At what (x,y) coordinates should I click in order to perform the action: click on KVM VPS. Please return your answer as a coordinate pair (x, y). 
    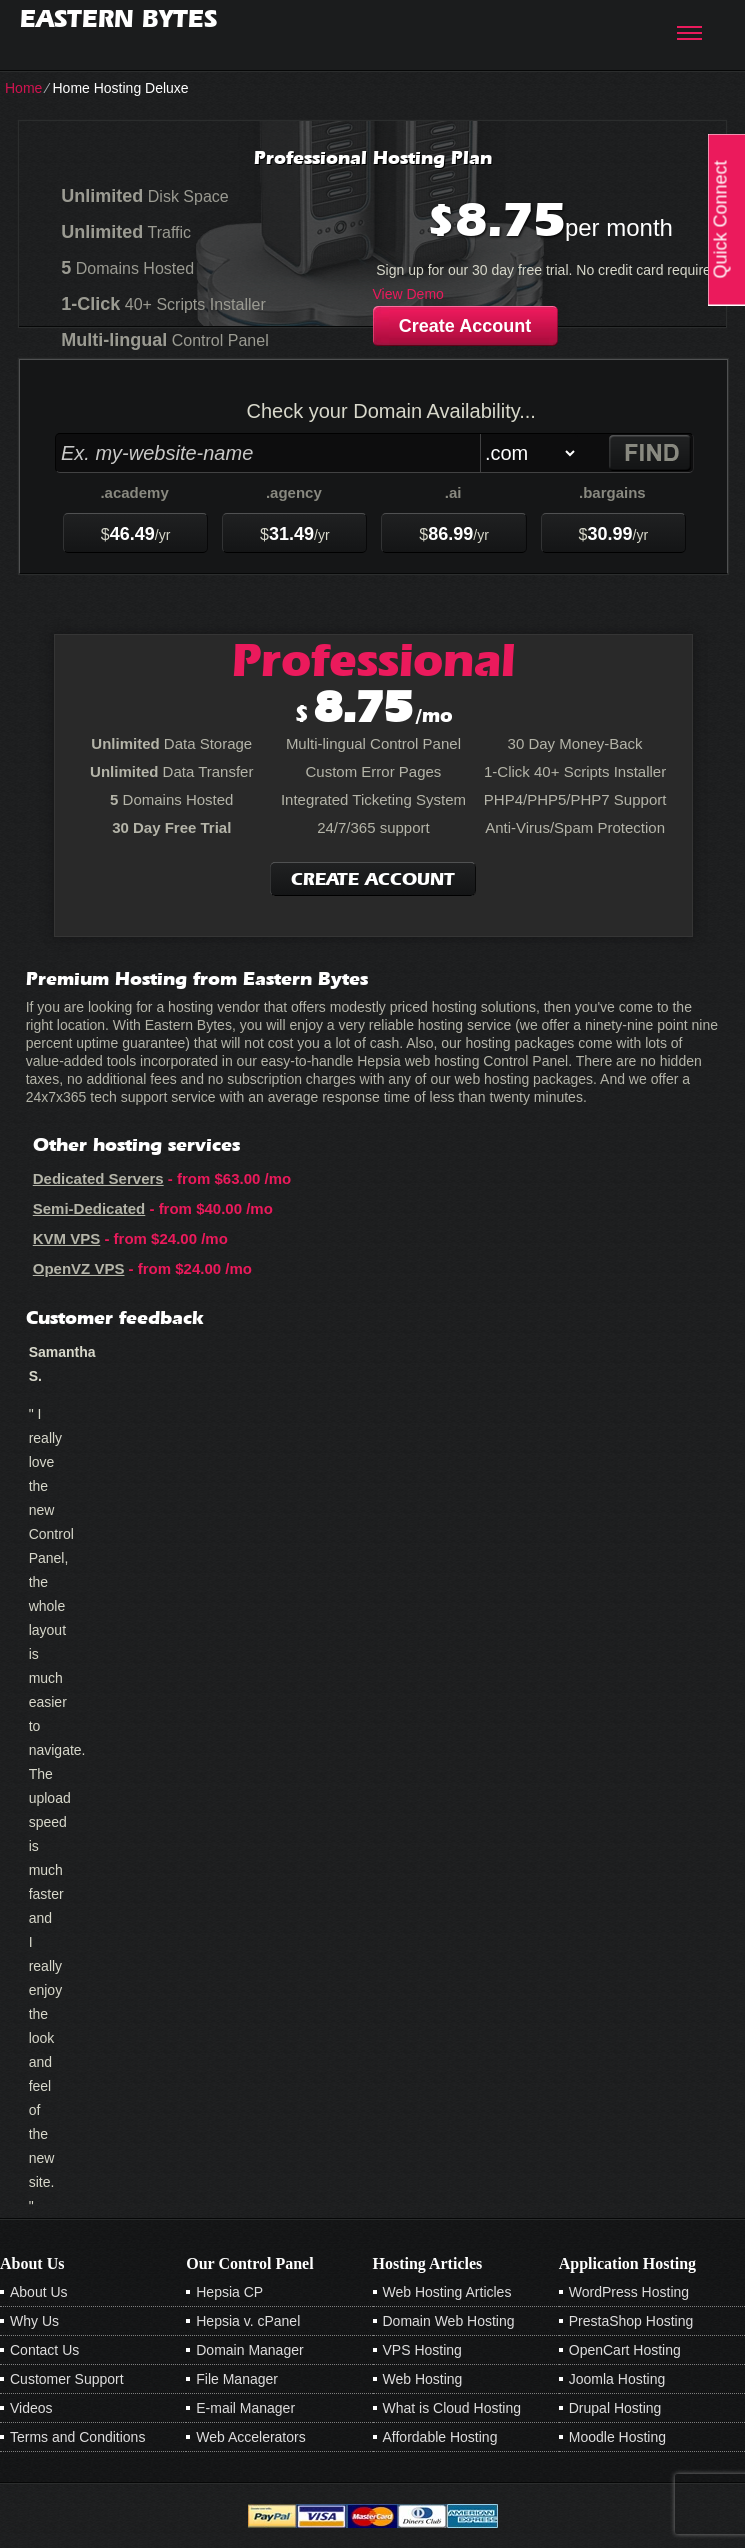
    Looking at the image, I should click on (67, 1238).